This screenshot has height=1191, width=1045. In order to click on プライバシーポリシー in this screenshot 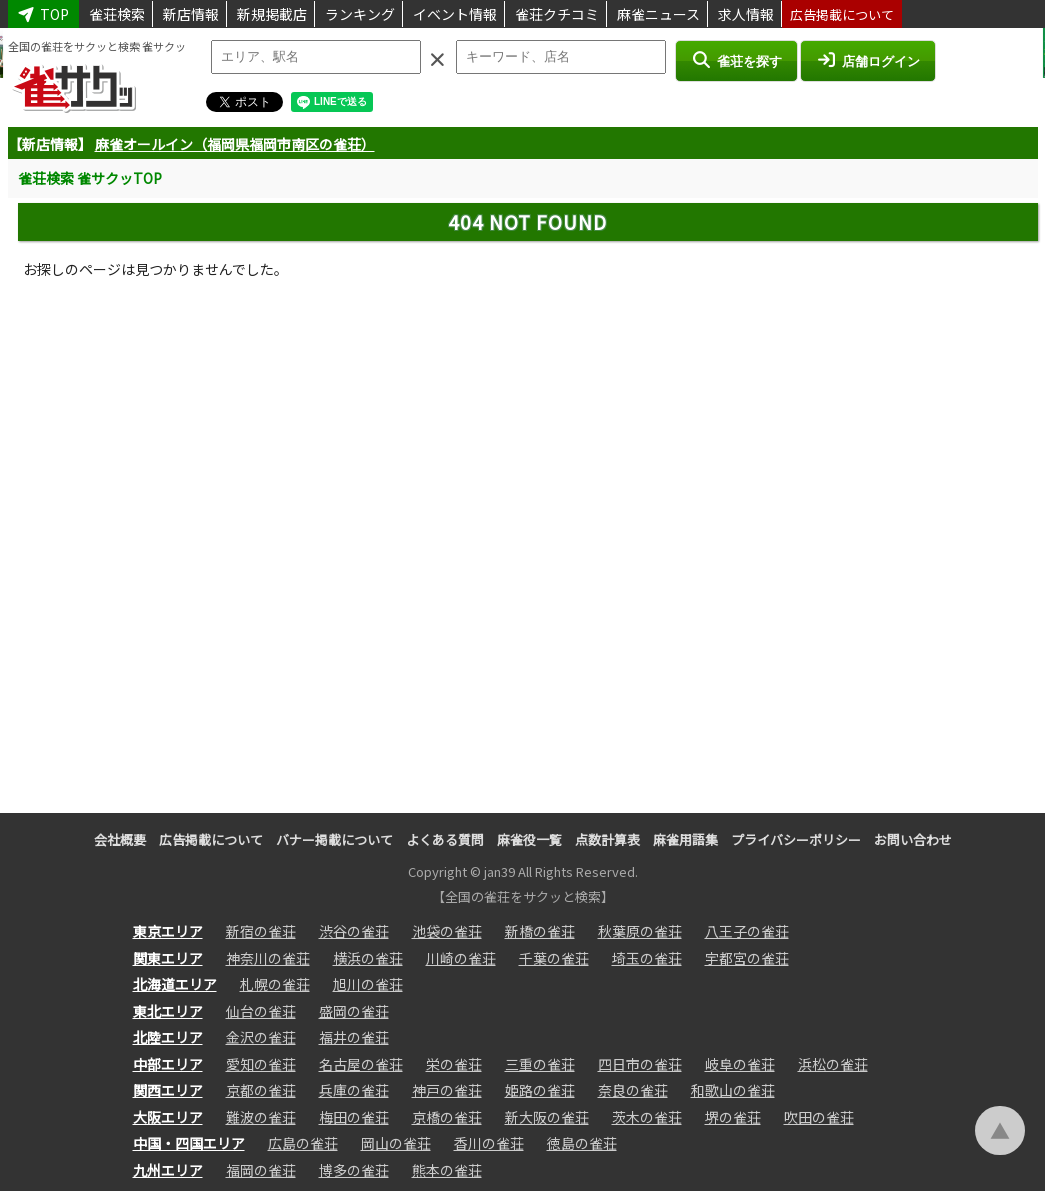, I will do `click(796, 839)`.